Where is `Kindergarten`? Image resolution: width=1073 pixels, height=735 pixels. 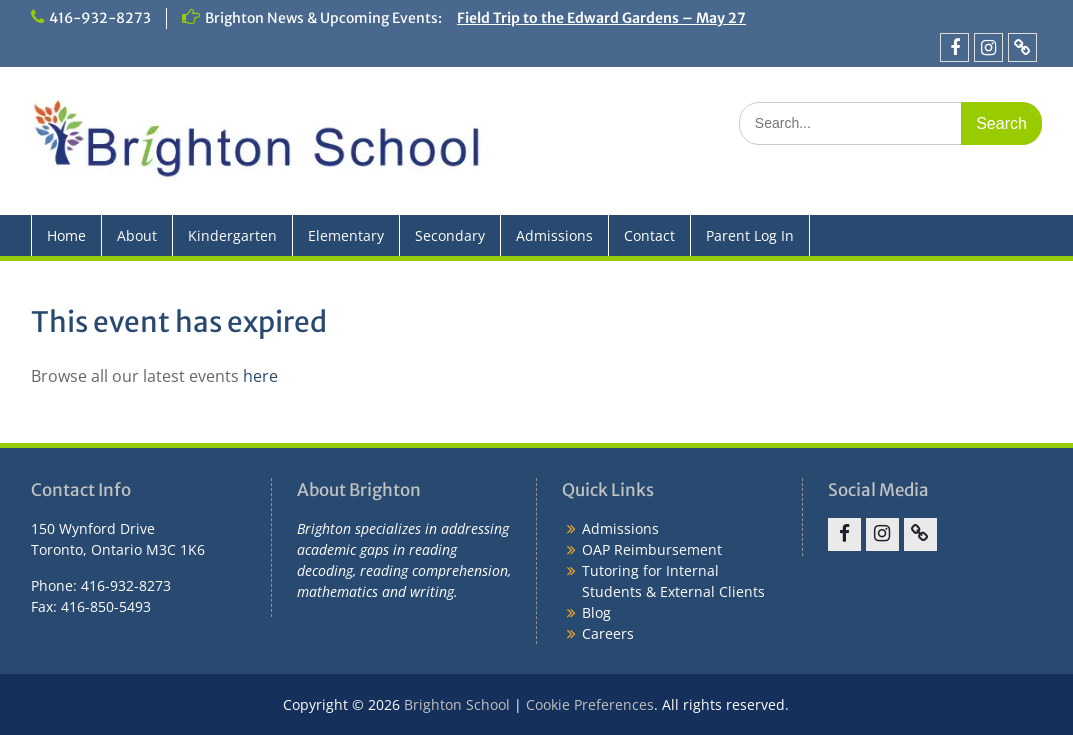
Kindergarten is located at coordinates (232, 235).